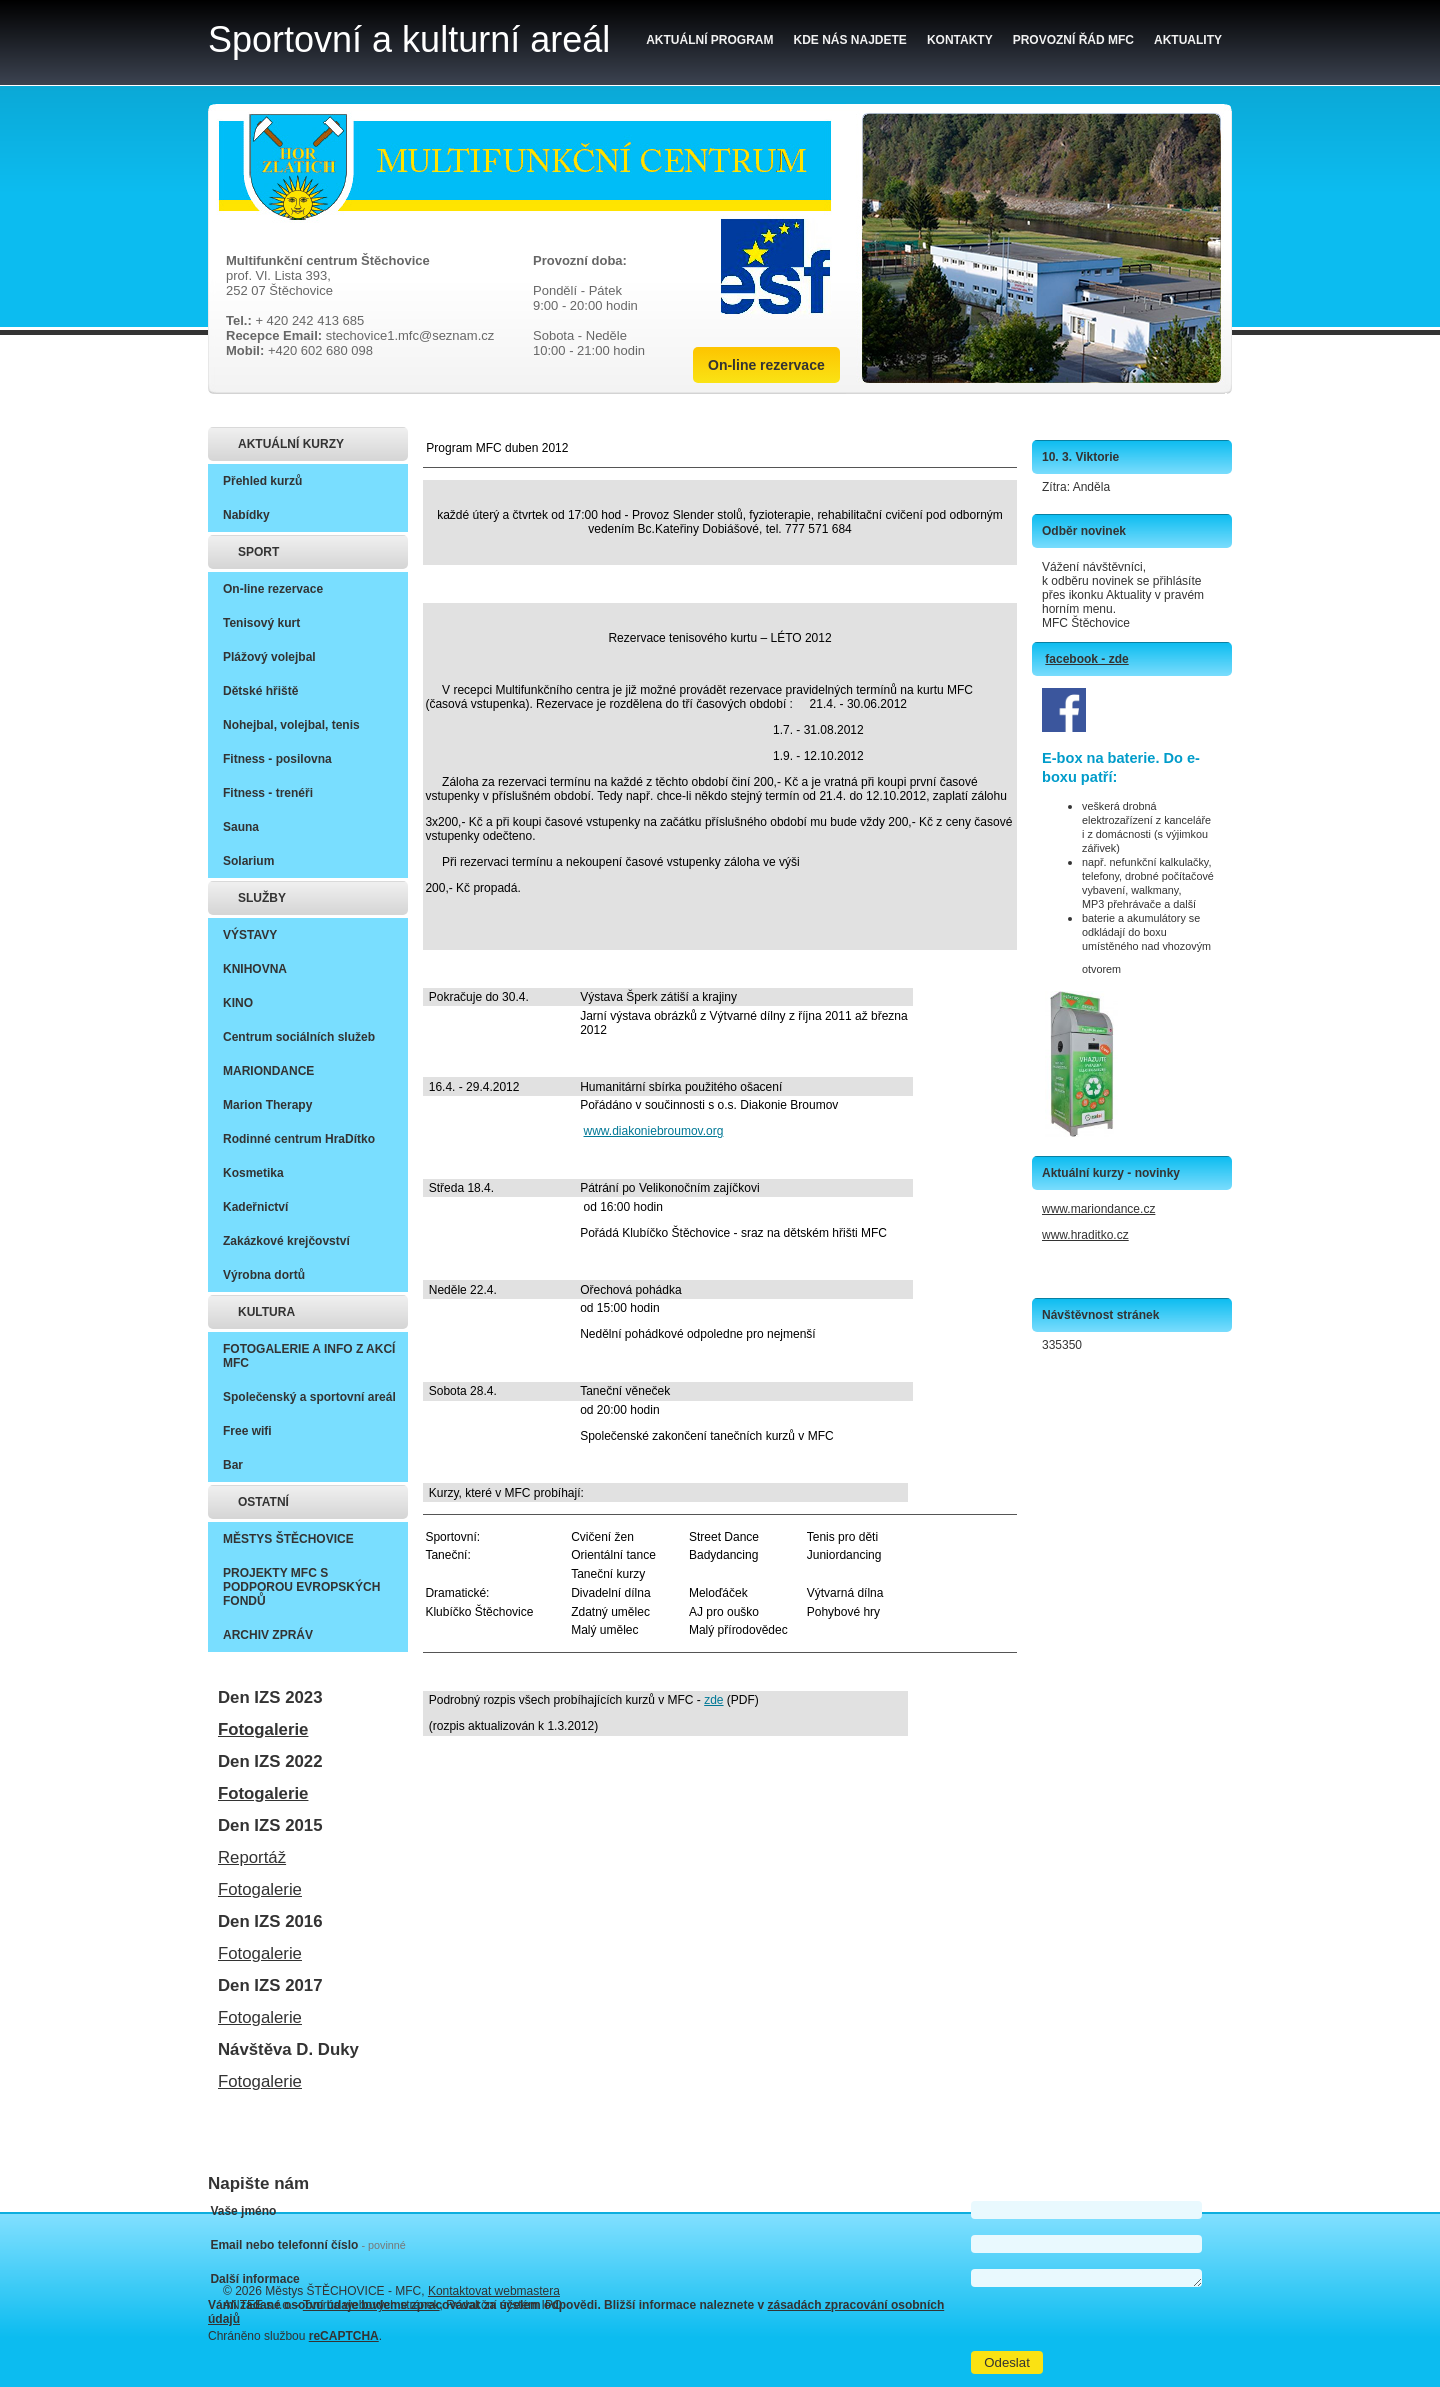 This screenshot has width=1440, height=2387. I want to click on www.hraditko.cz, so click(1085, 1235).